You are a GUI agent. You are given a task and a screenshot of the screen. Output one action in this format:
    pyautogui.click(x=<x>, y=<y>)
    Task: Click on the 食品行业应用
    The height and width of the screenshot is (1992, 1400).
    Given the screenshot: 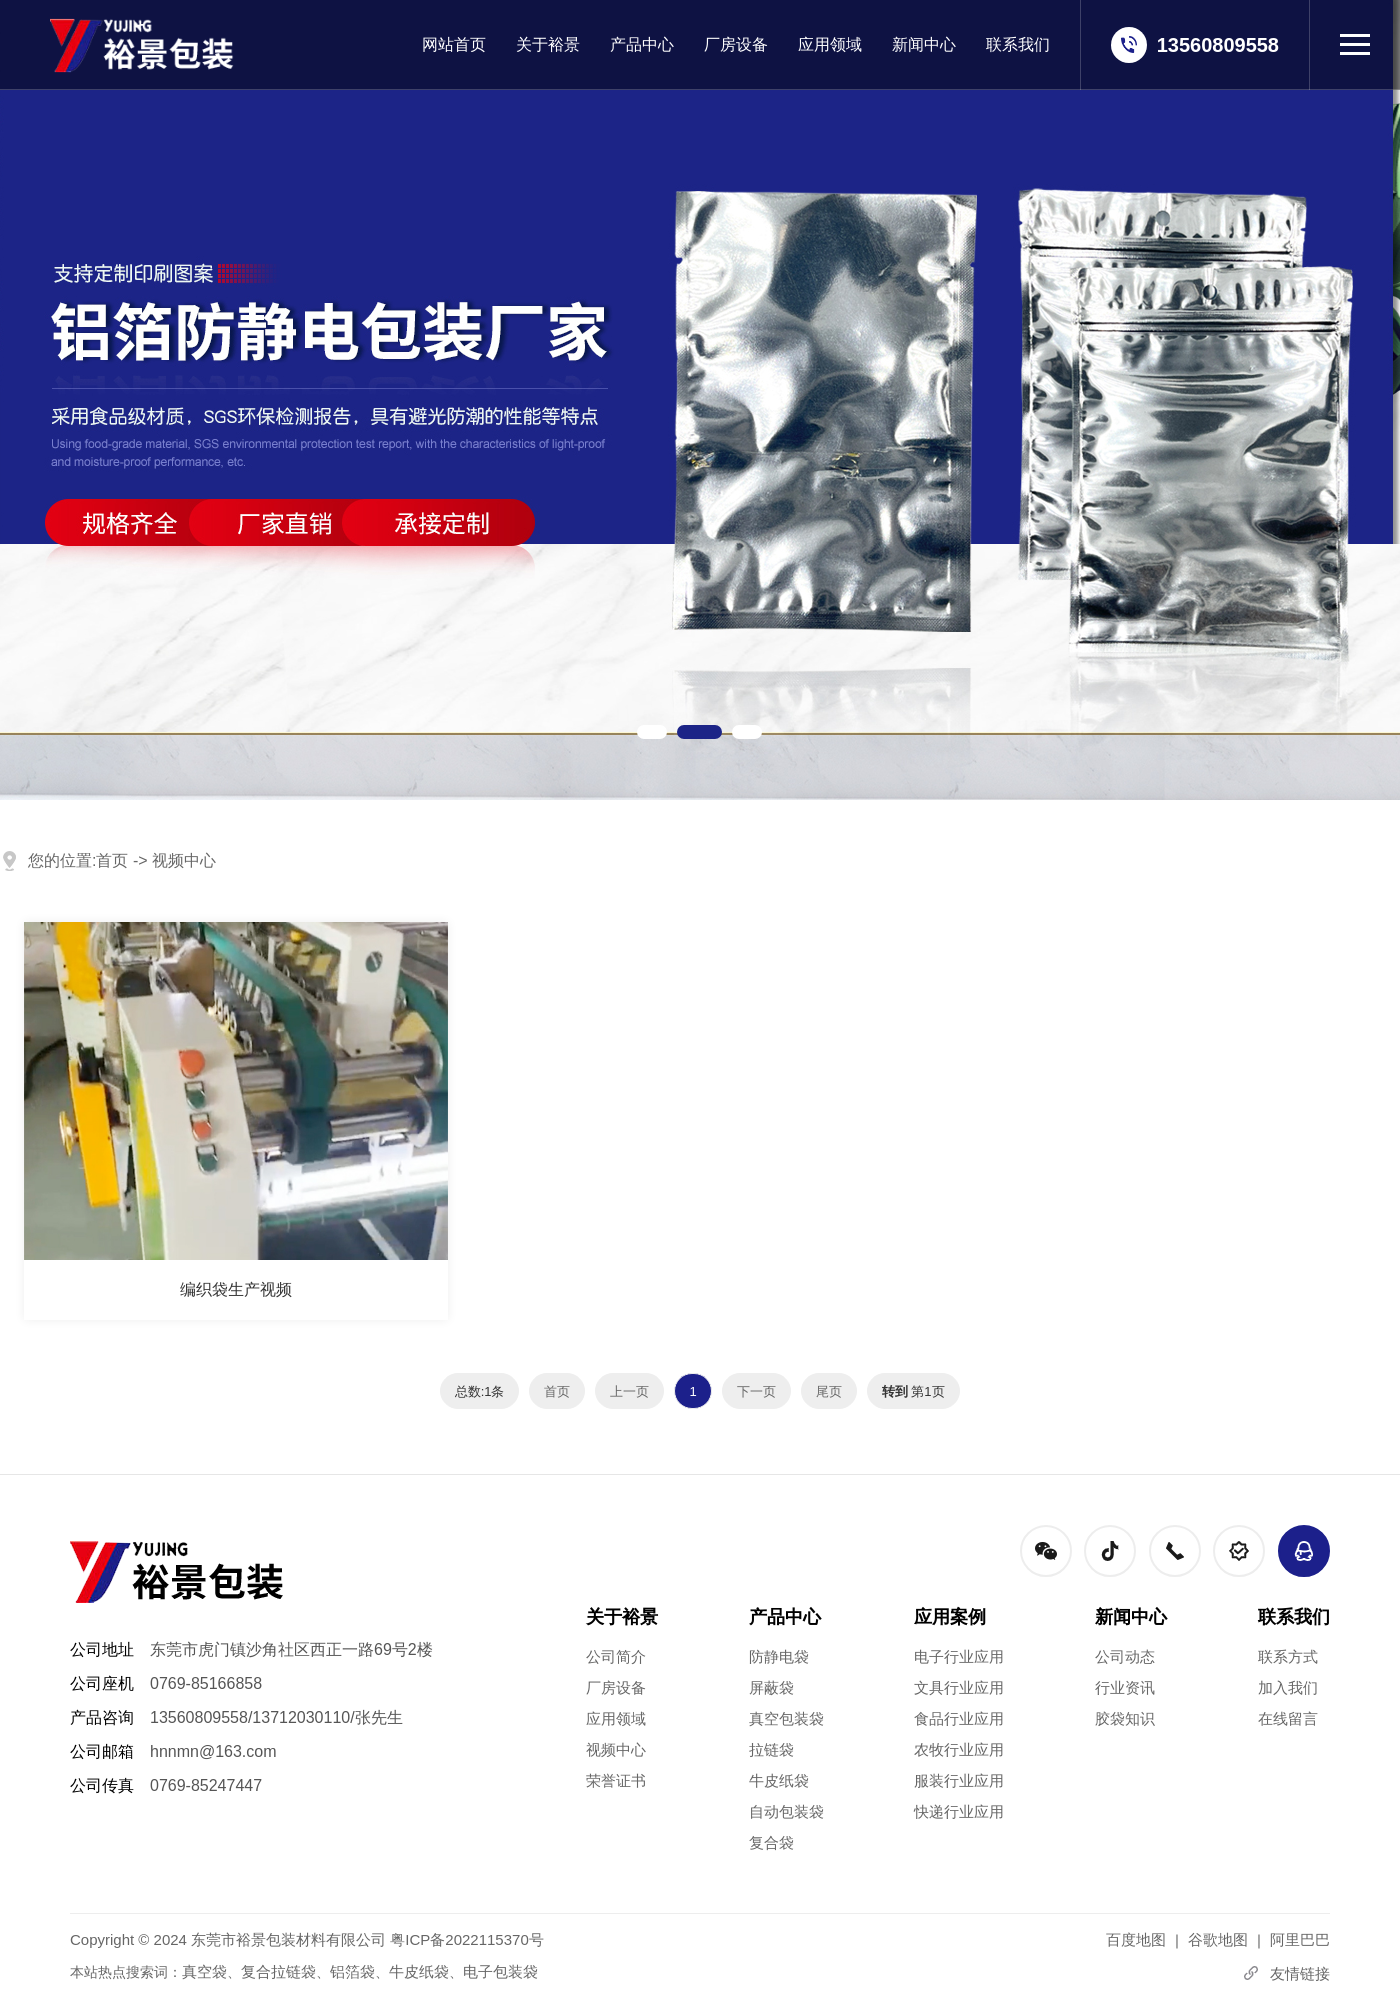 What is the action you would take?
    pyautogui.click(x=959, y=1718)
    